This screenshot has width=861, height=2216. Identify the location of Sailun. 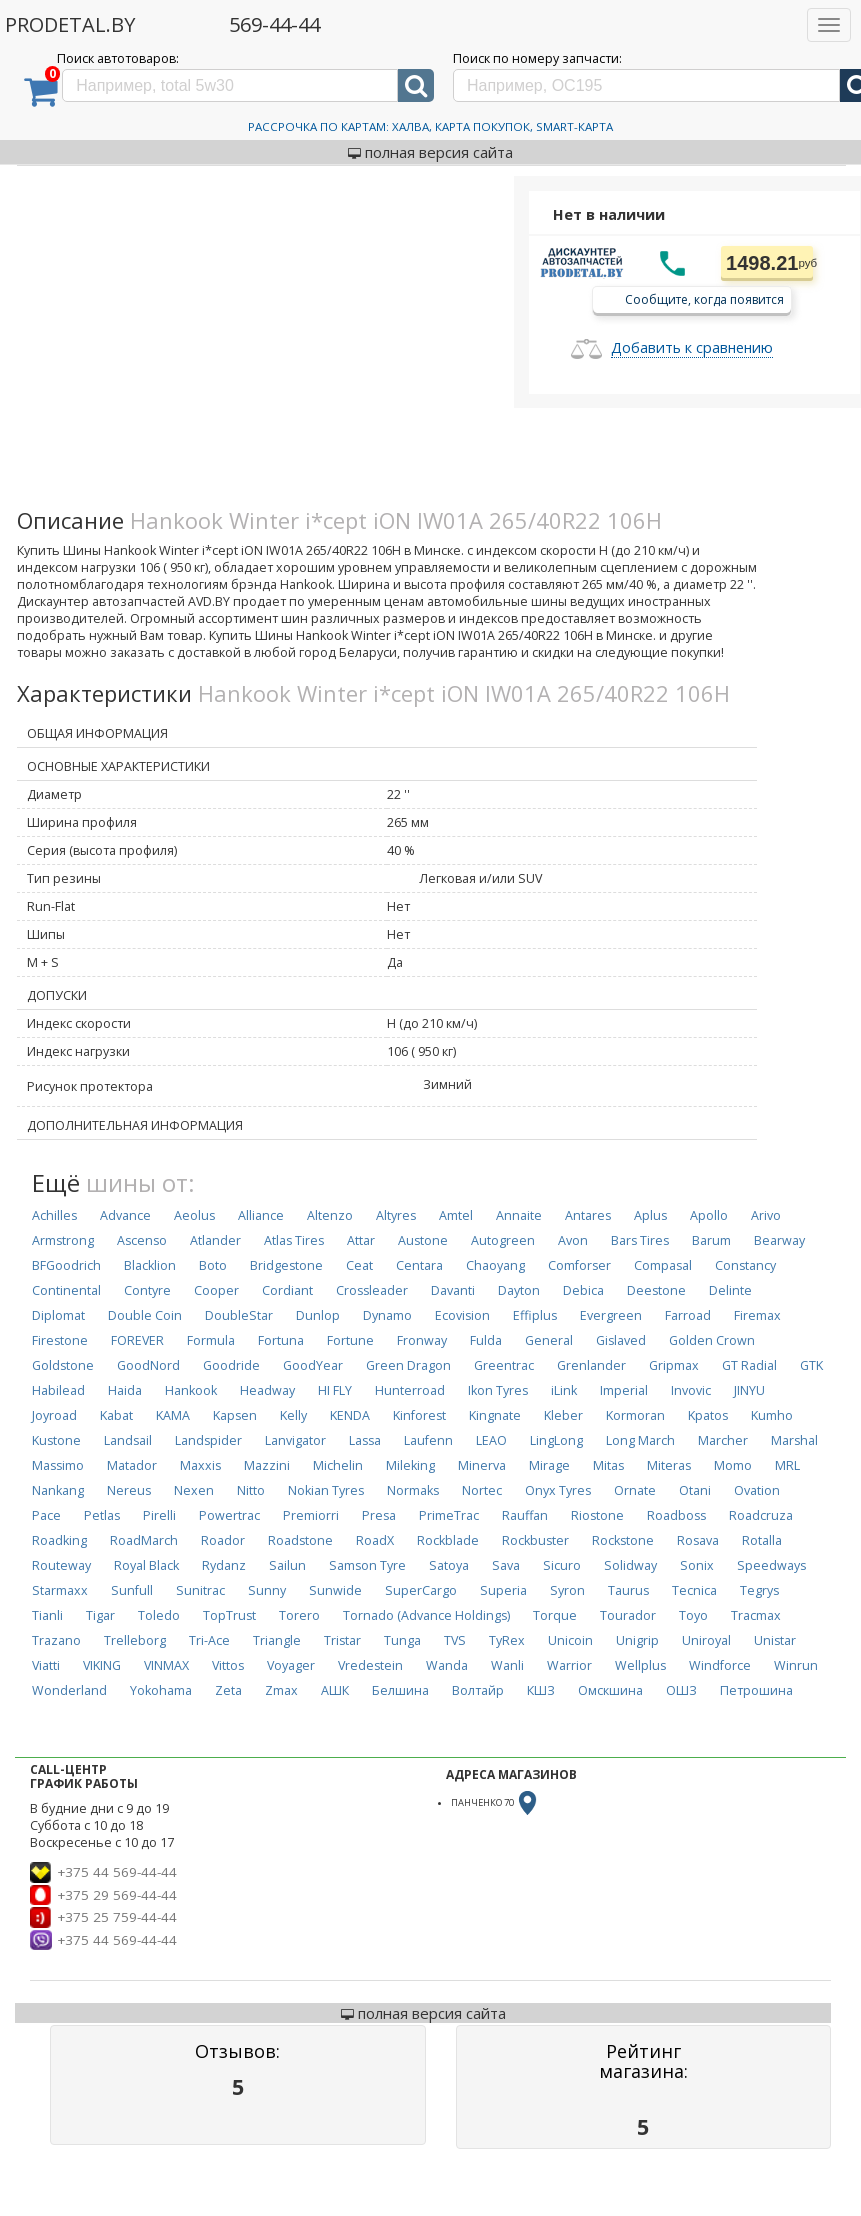
(287, 1565).